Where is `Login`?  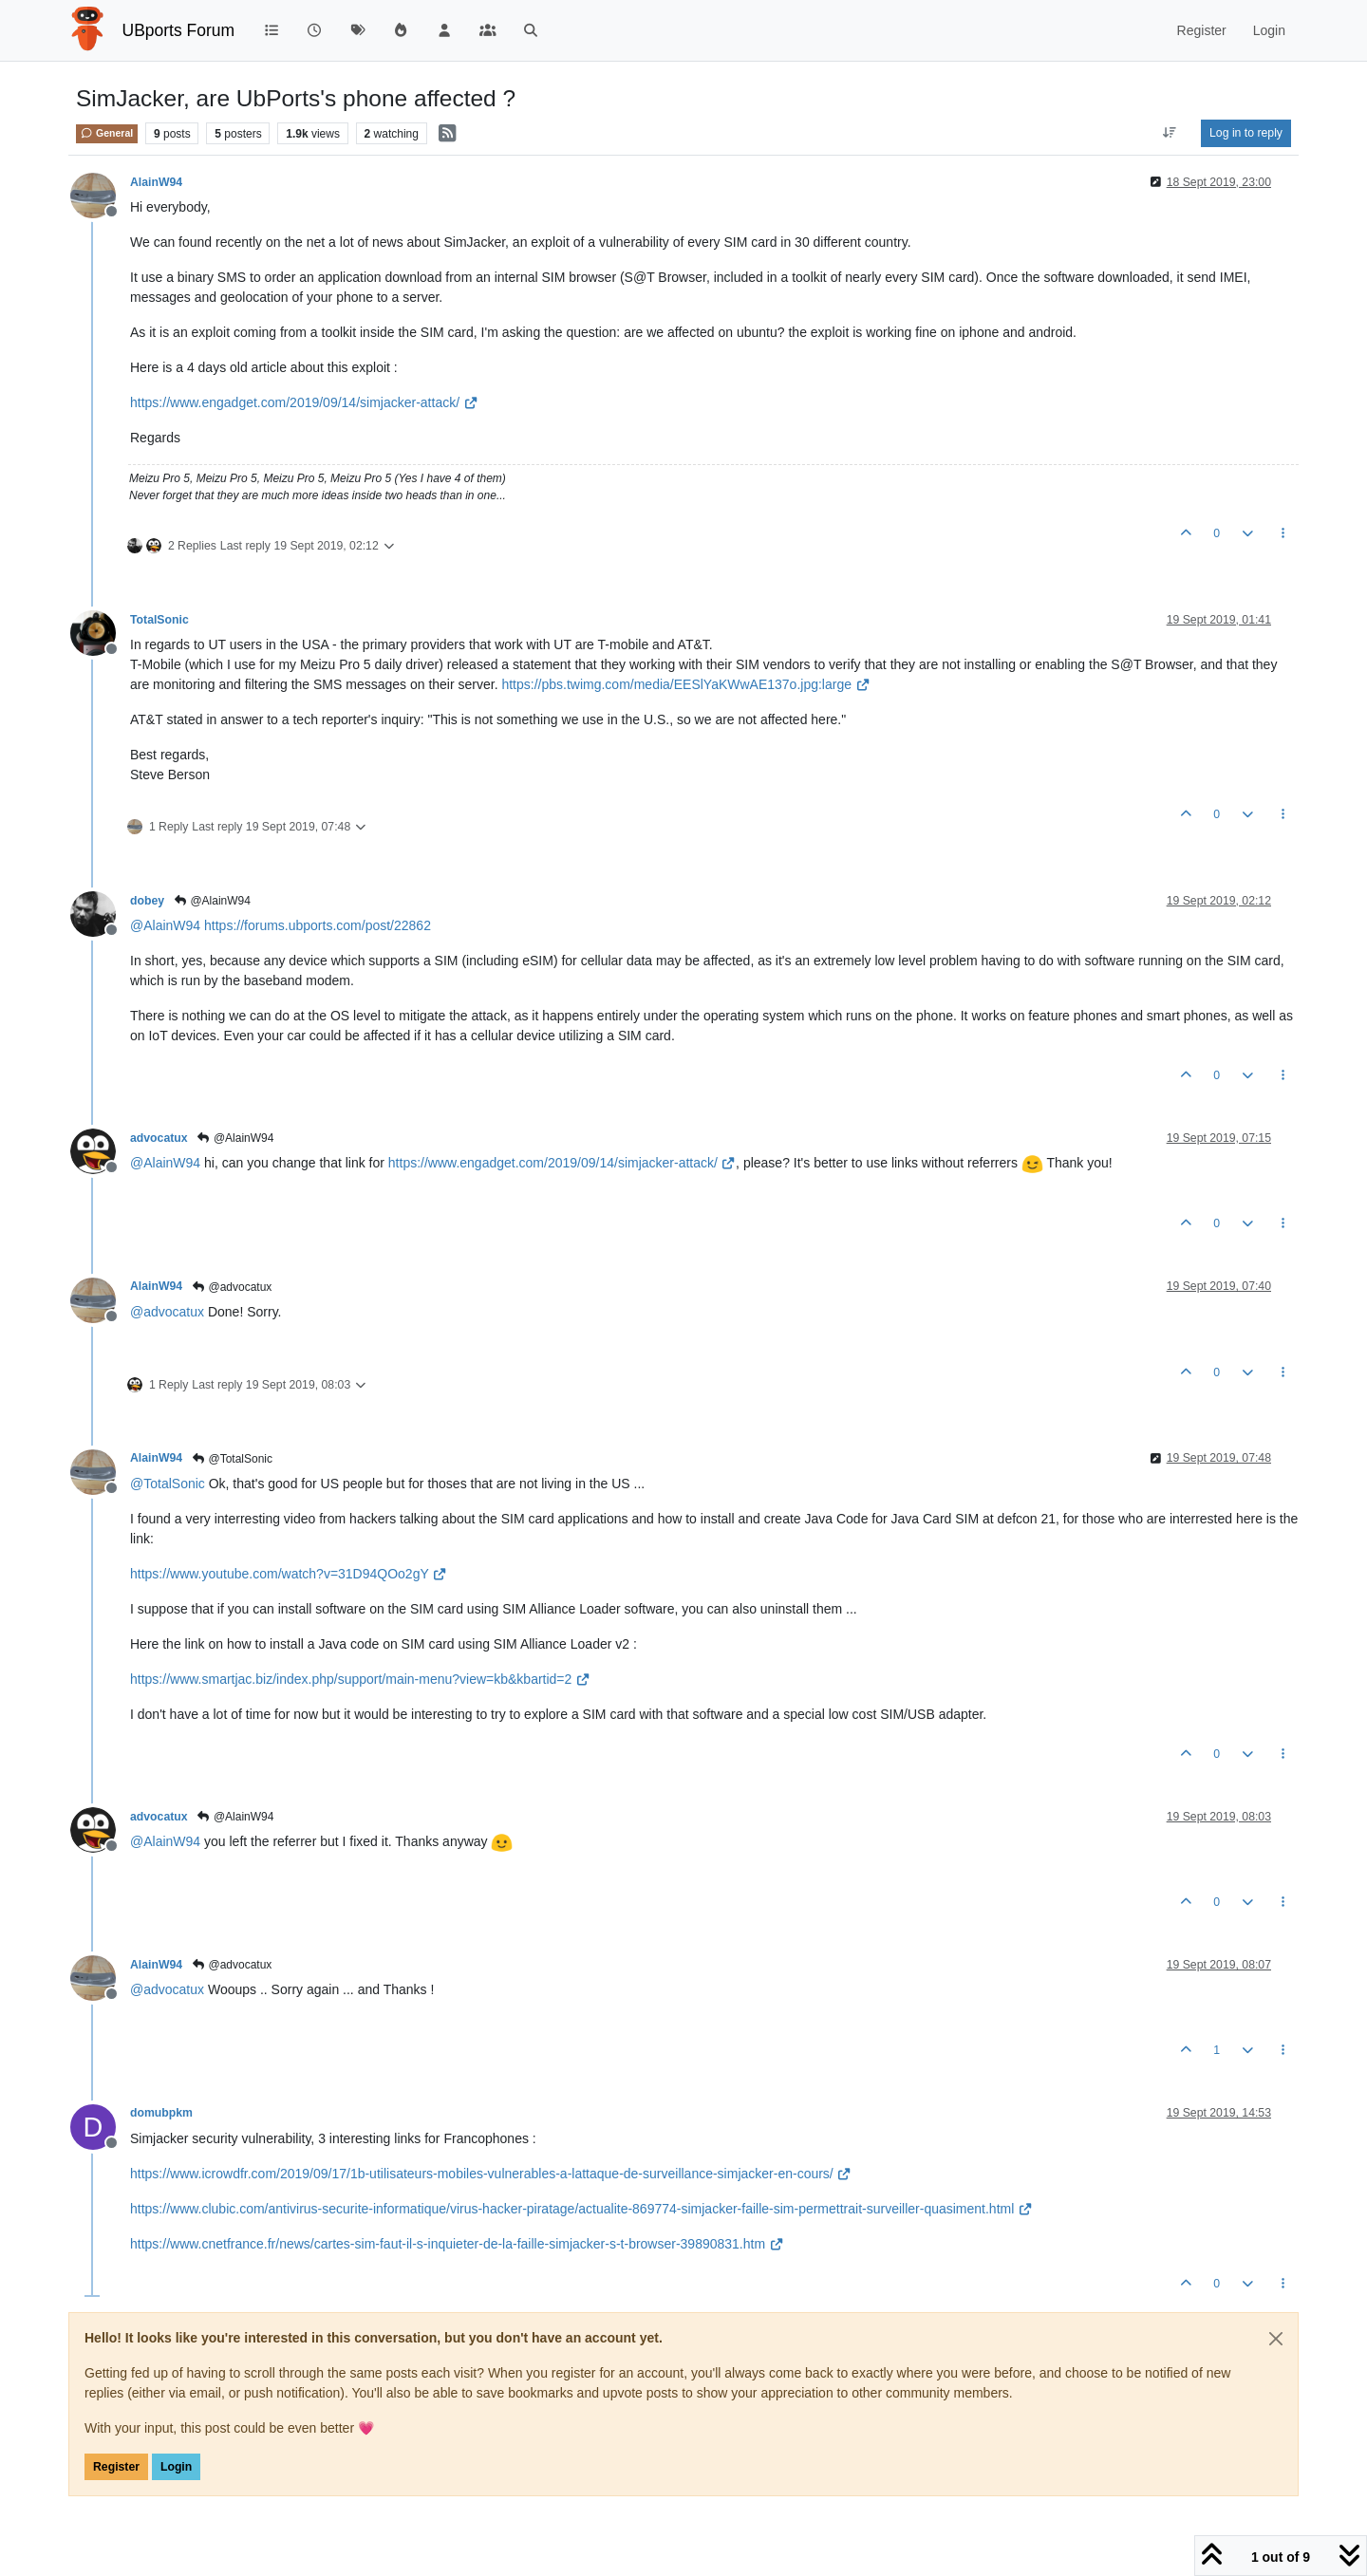 Login is located at coordinates (176, 2466).